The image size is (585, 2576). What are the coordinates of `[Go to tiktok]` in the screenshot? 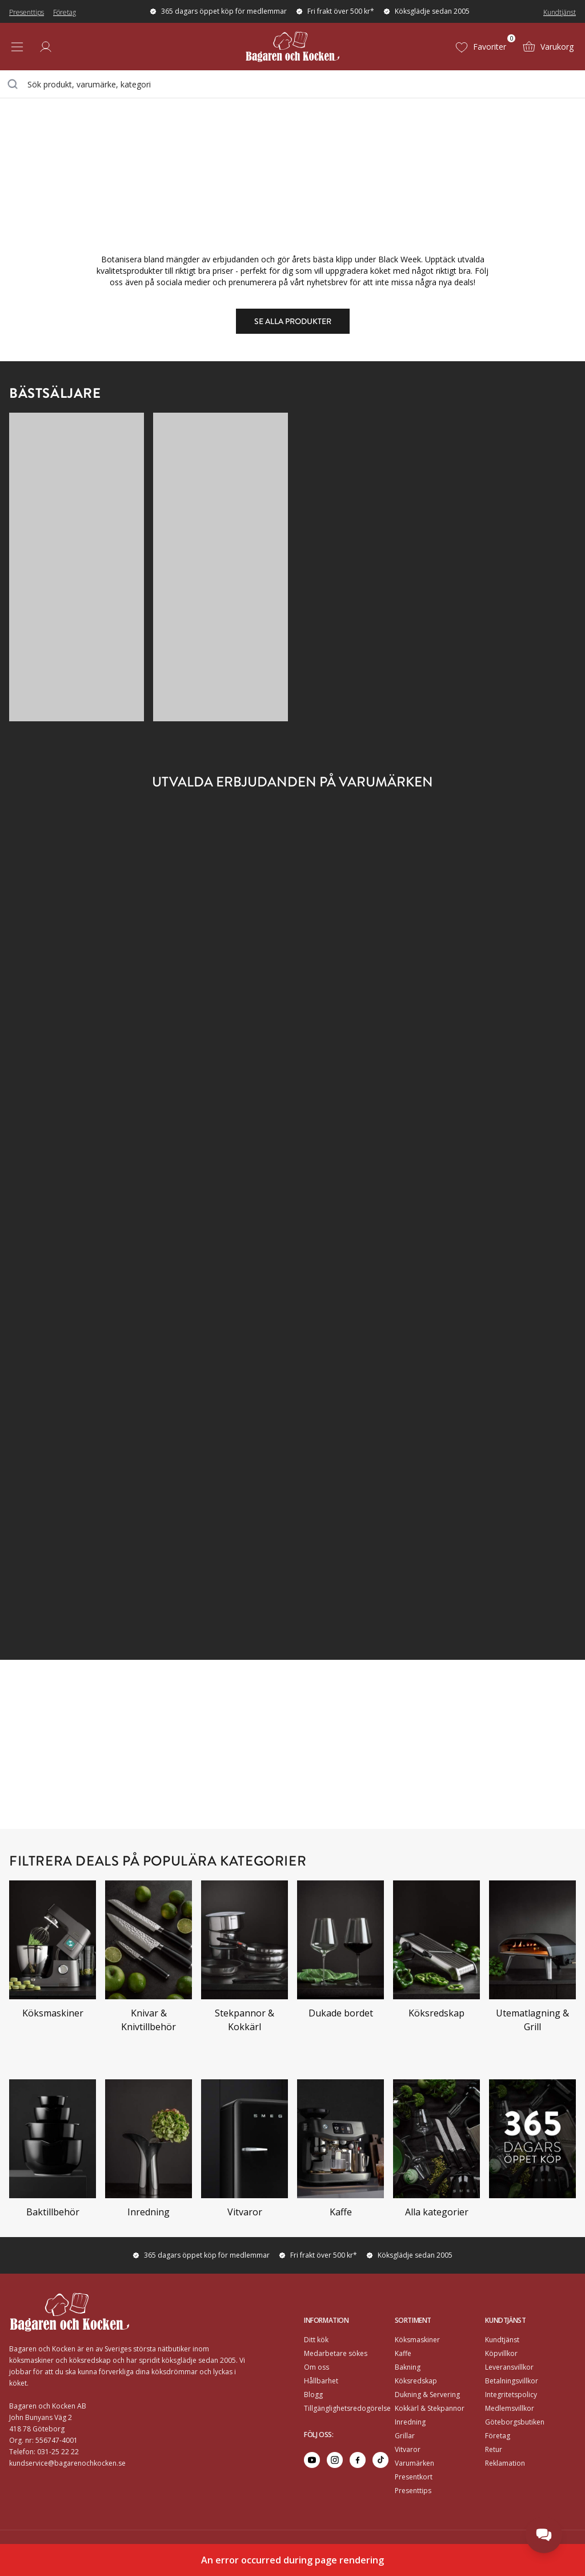 It's located at (380, 2460).